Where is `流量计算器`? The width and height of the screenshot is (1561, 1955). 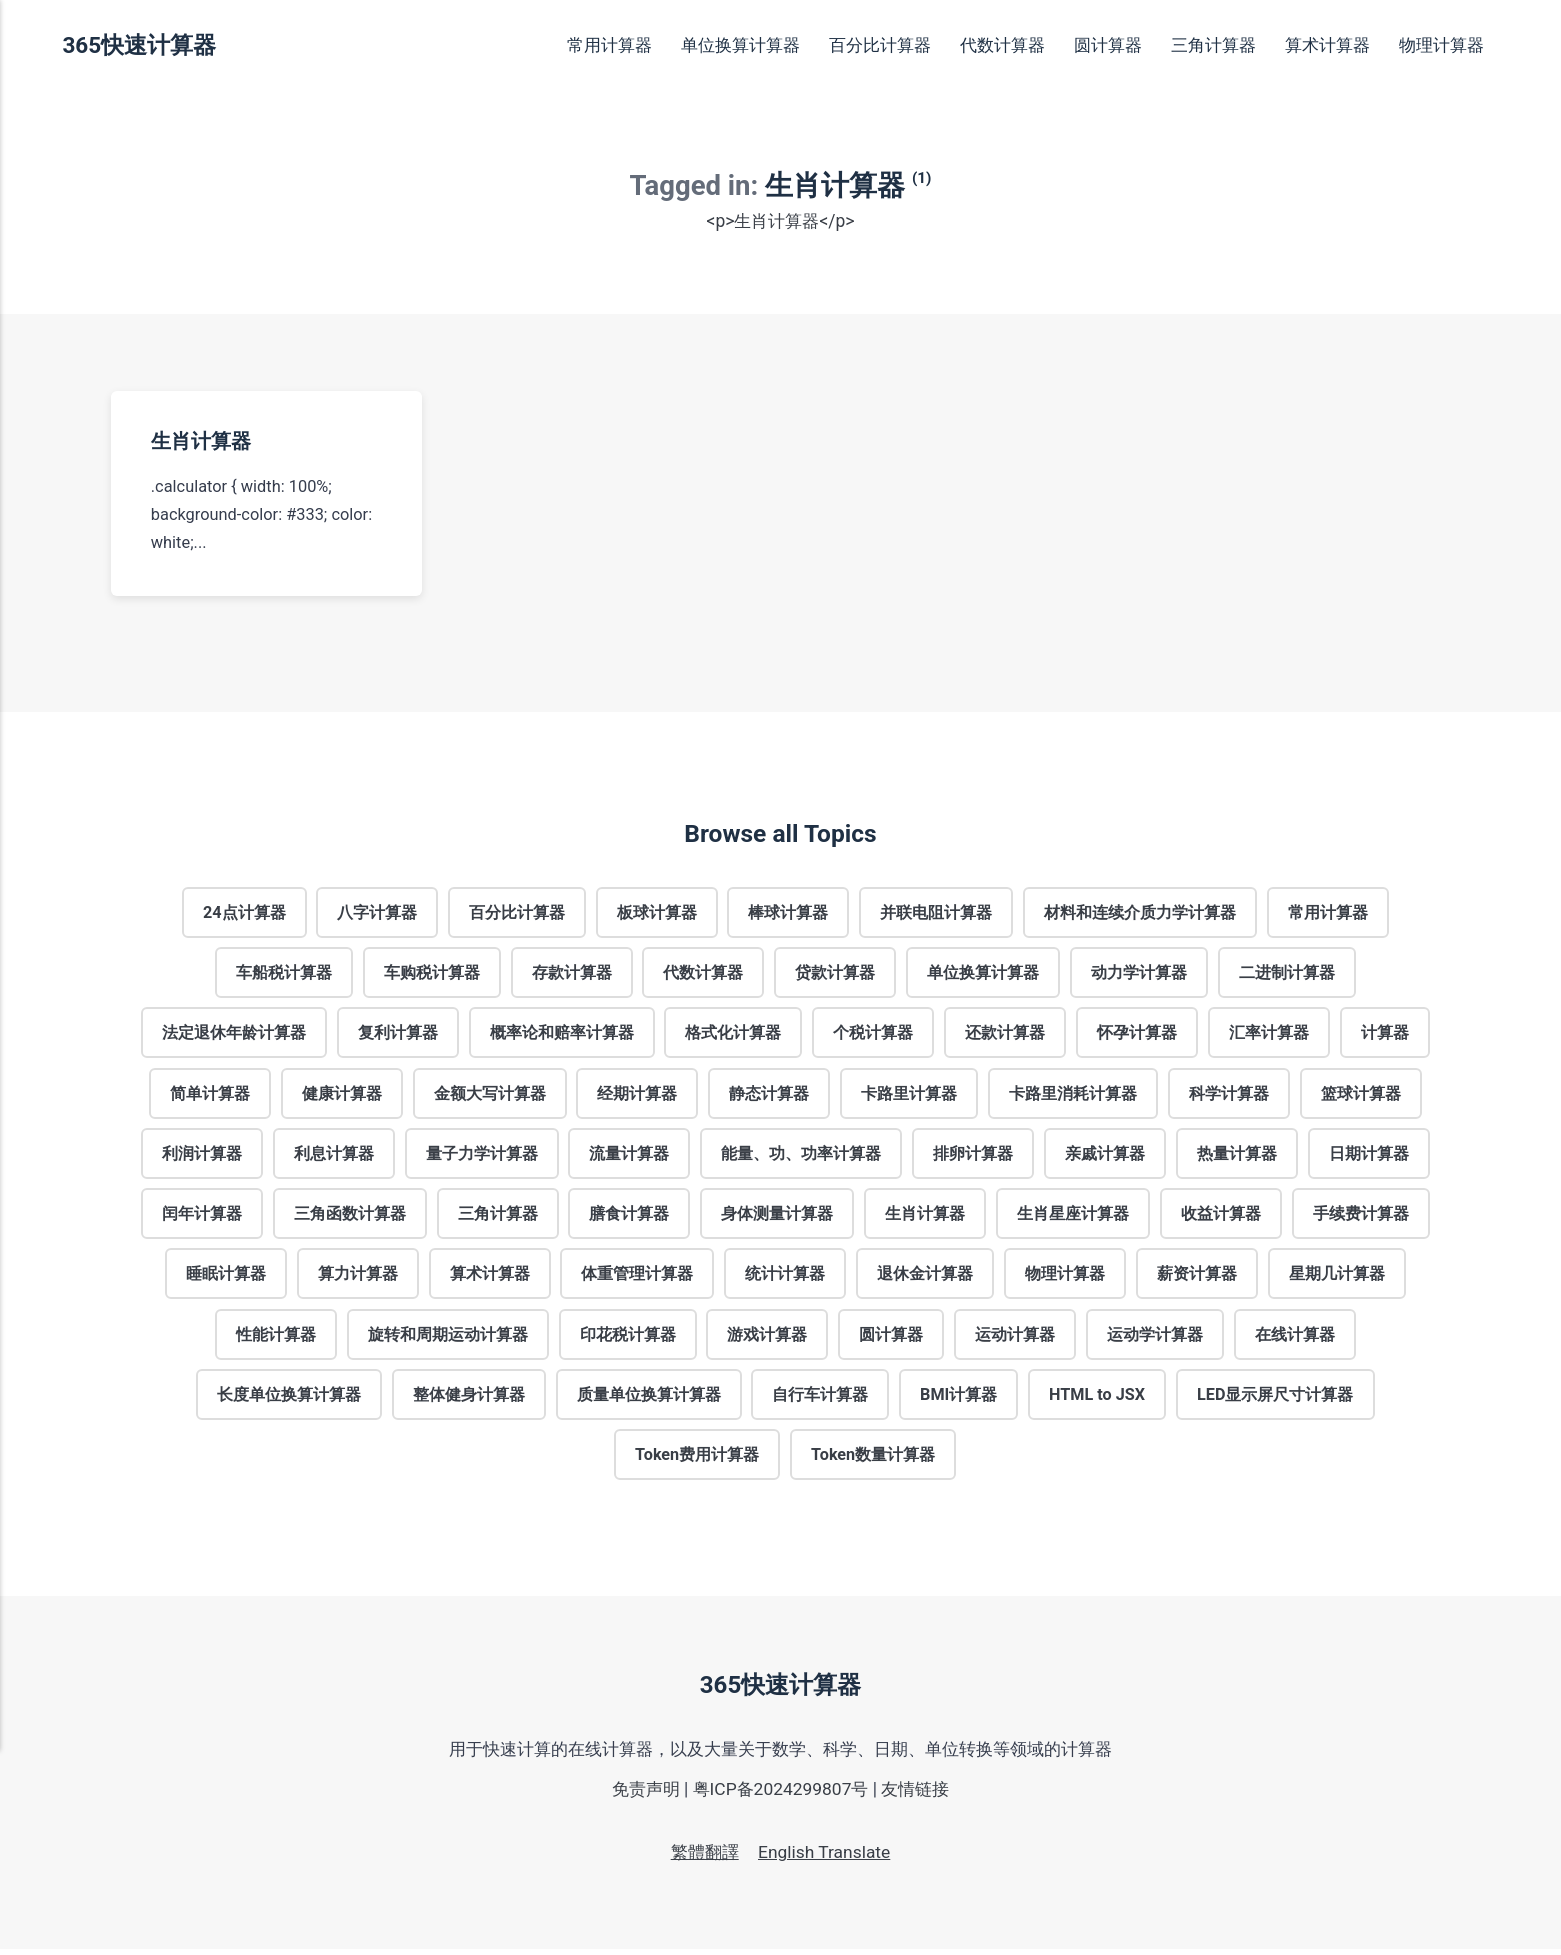
流量计算器 is located at coordinates (629, 1155).